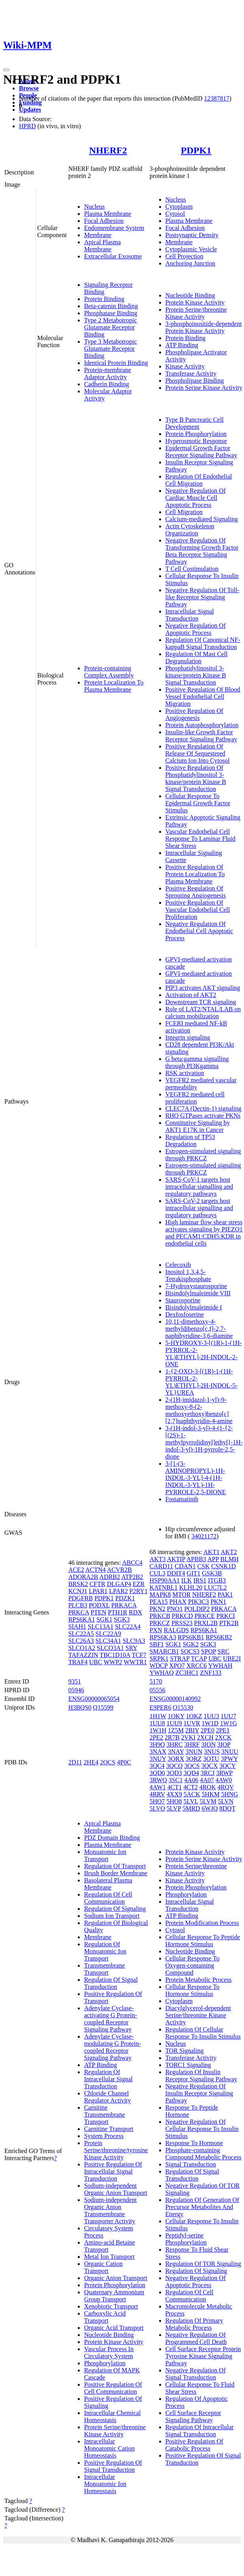  I want to click on Positive Regulation Of Protein Localization To Plasma Membrane, so click(195, 874).